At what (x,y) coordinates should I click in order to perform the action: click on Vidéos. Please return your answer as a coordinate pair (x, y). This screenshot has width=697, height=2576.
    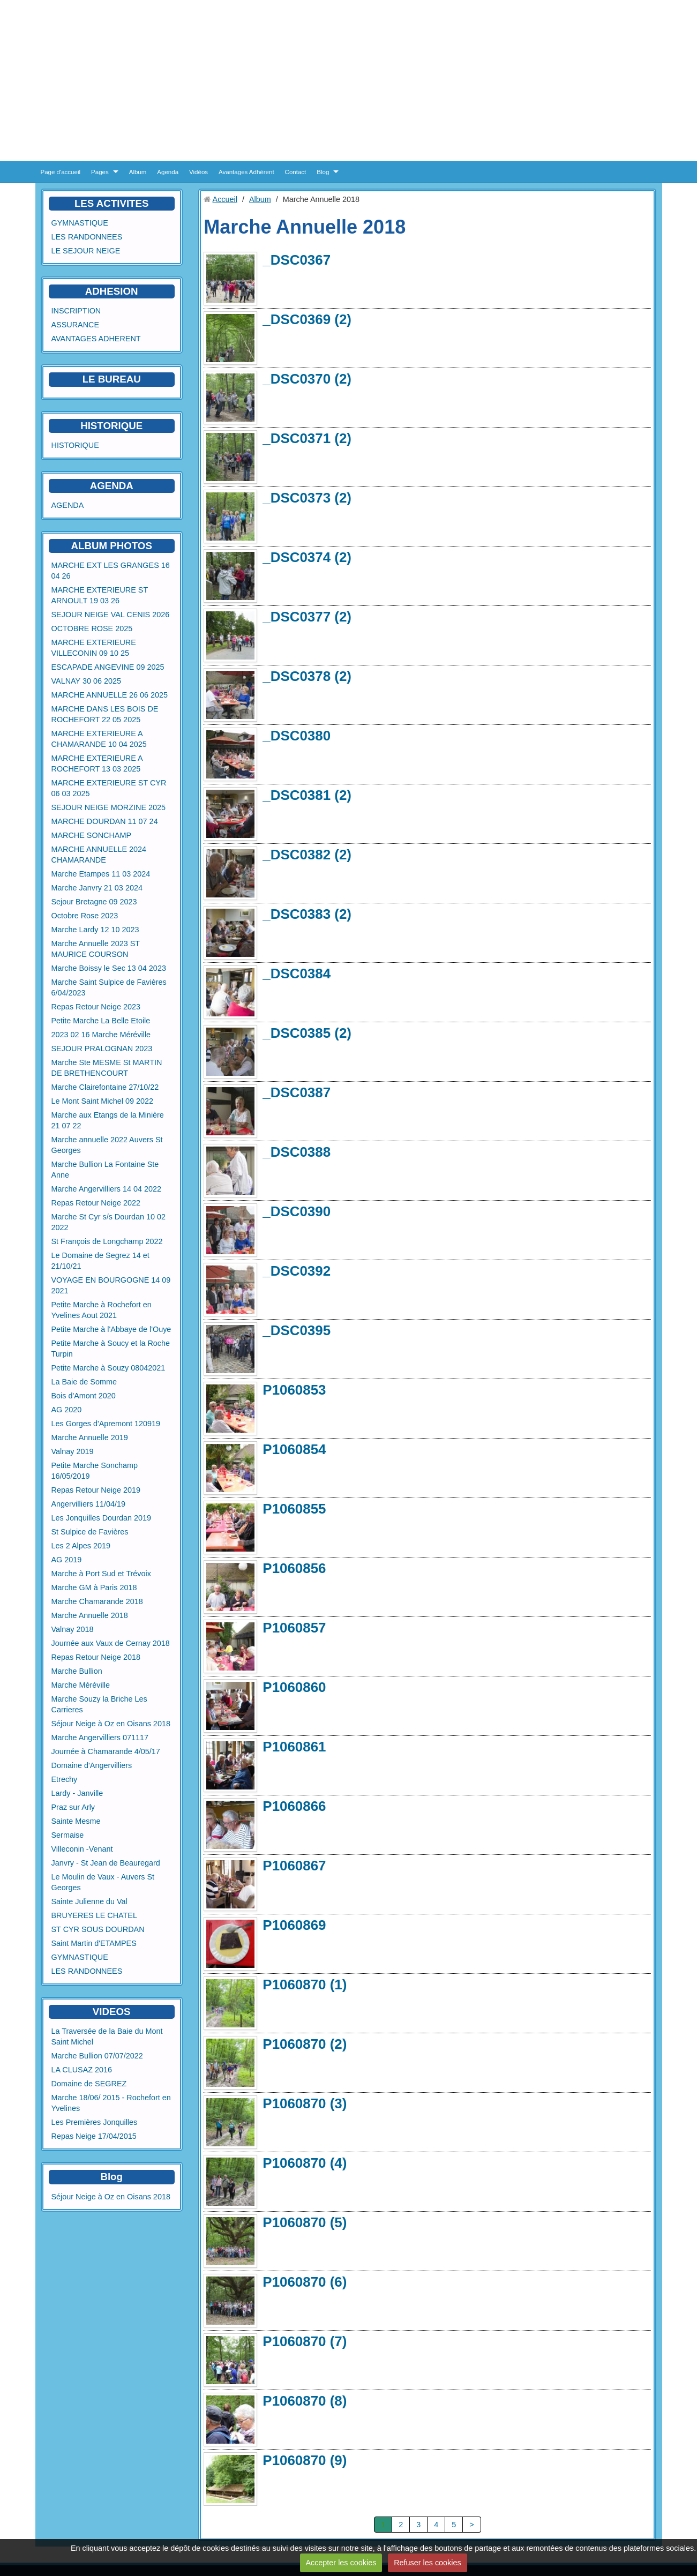
    Looking at the image, I should click on (198, 172).